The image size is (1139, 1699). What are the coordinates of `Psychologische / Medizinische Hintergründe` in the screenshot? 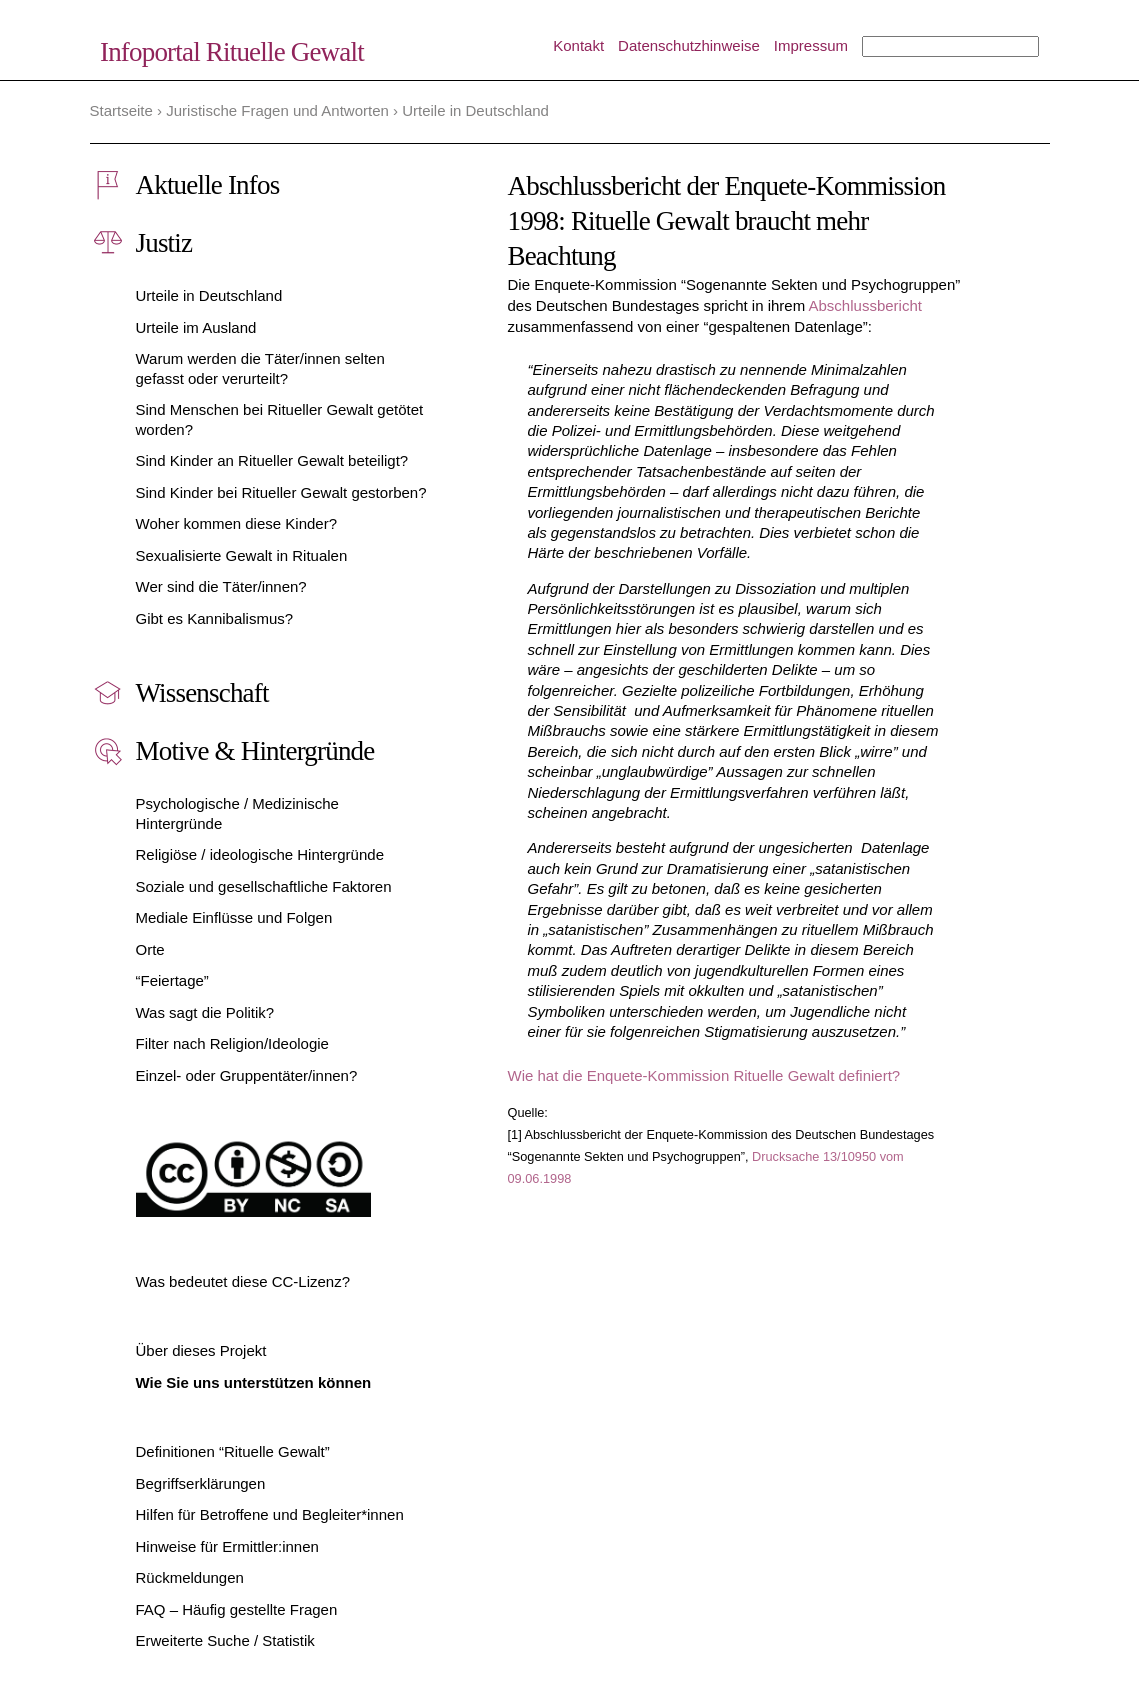 It's located at (237, 813).